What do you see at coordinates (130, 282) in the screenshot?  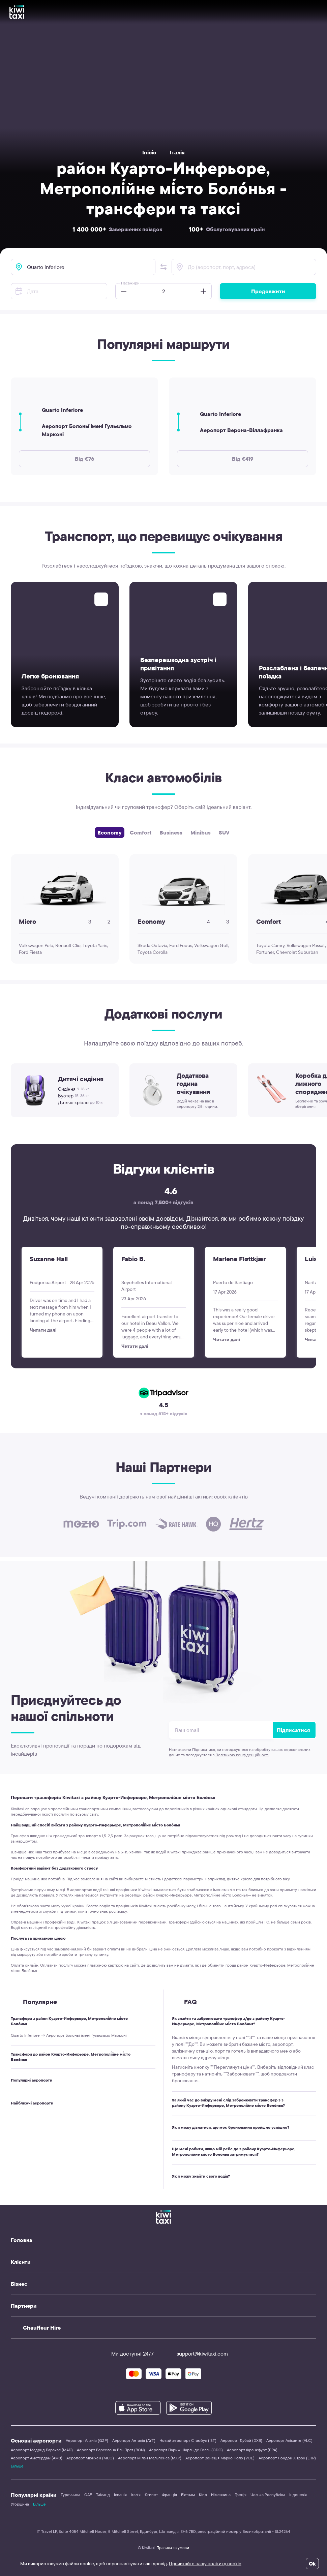 I see `Пасажири` at bounding box center [130, 282].